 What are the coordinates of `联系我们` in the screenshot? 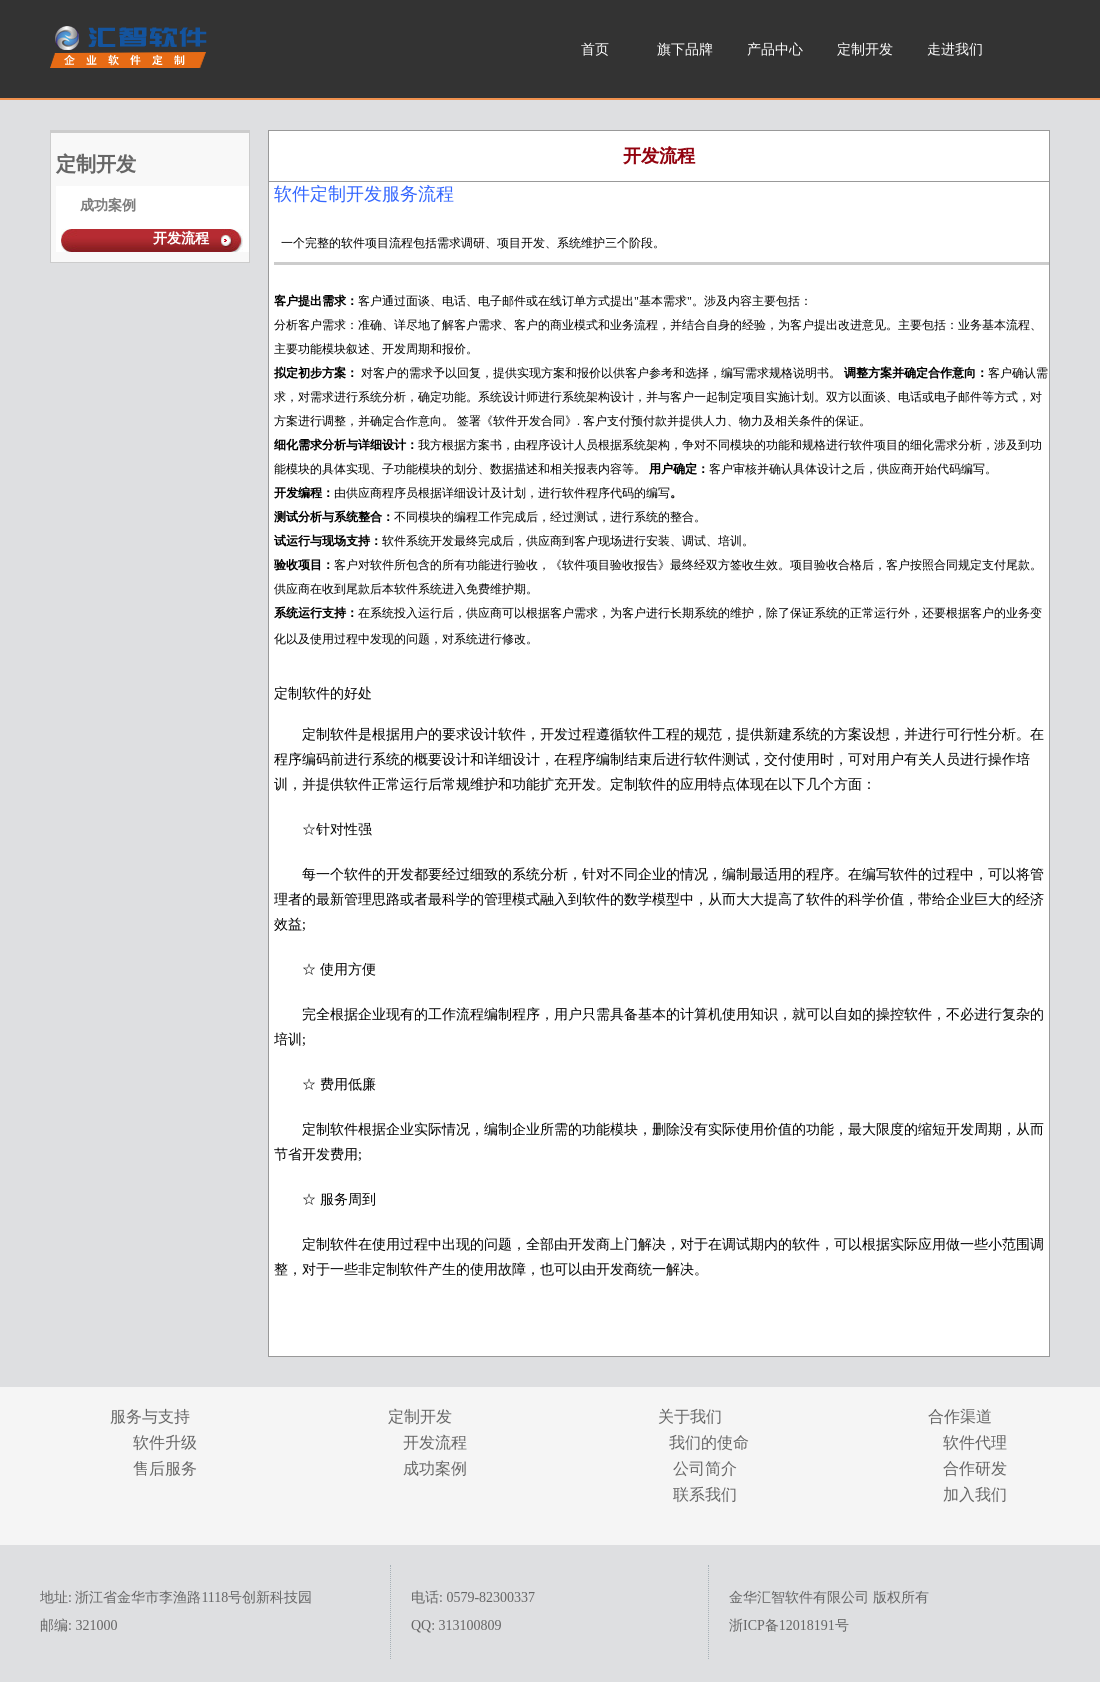 It's located at (705, 1494).